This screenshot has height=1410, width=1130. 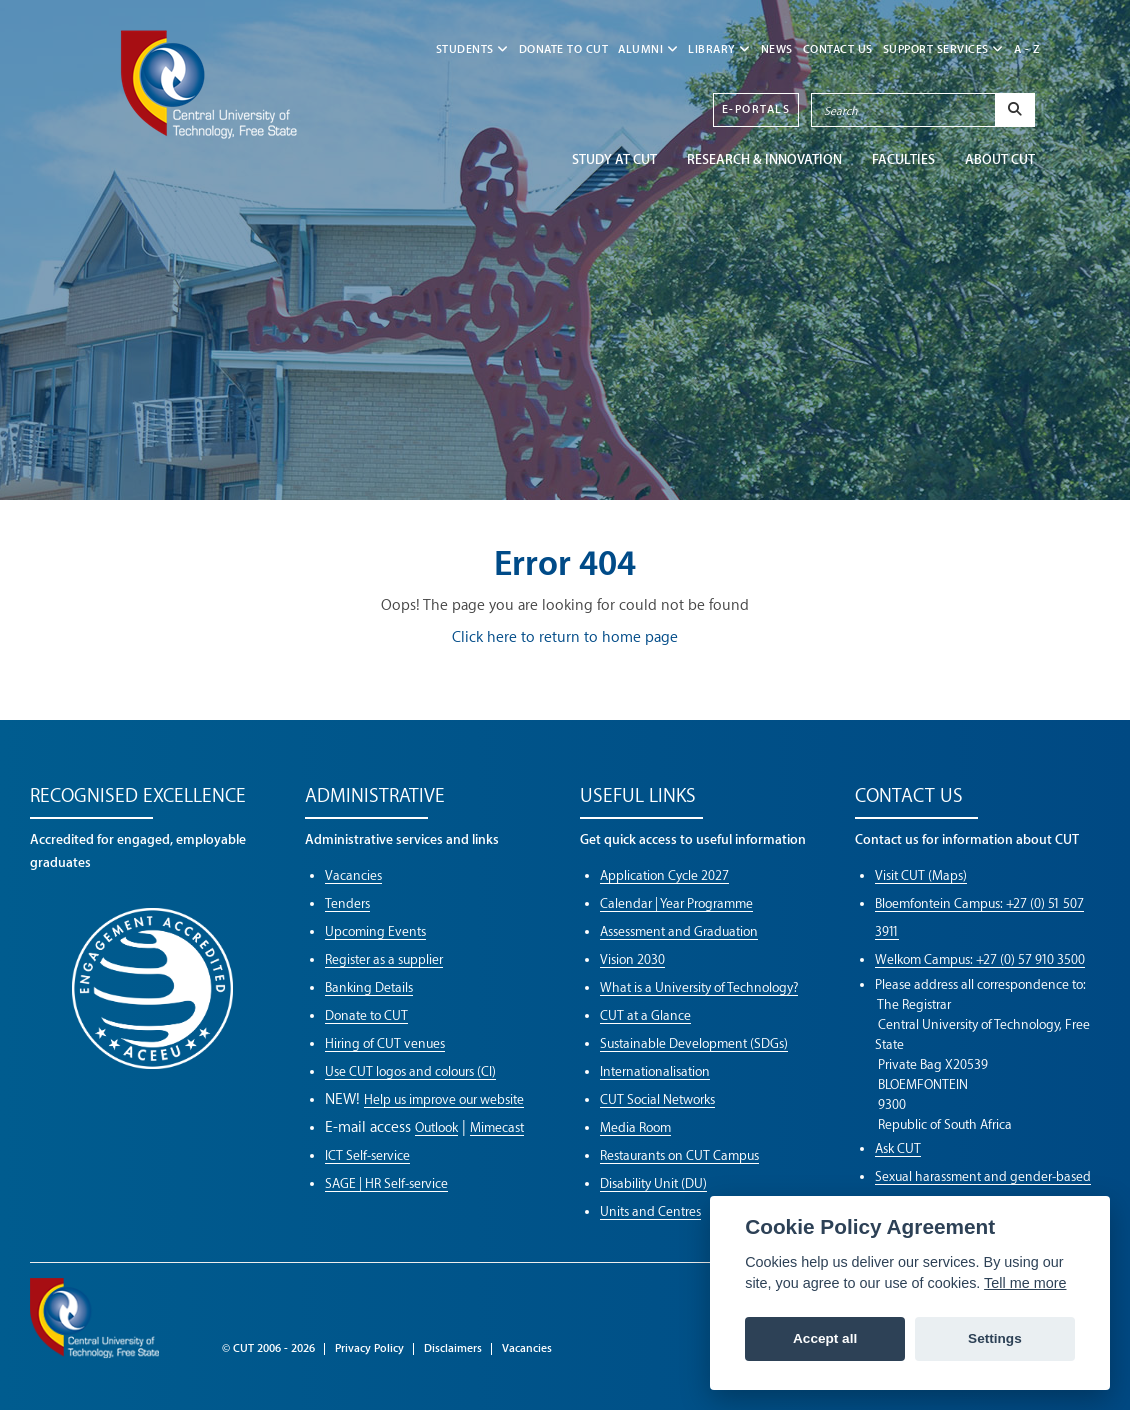 I want to click on Sustainable Development (SDGs), so click(x=694, y=1043).